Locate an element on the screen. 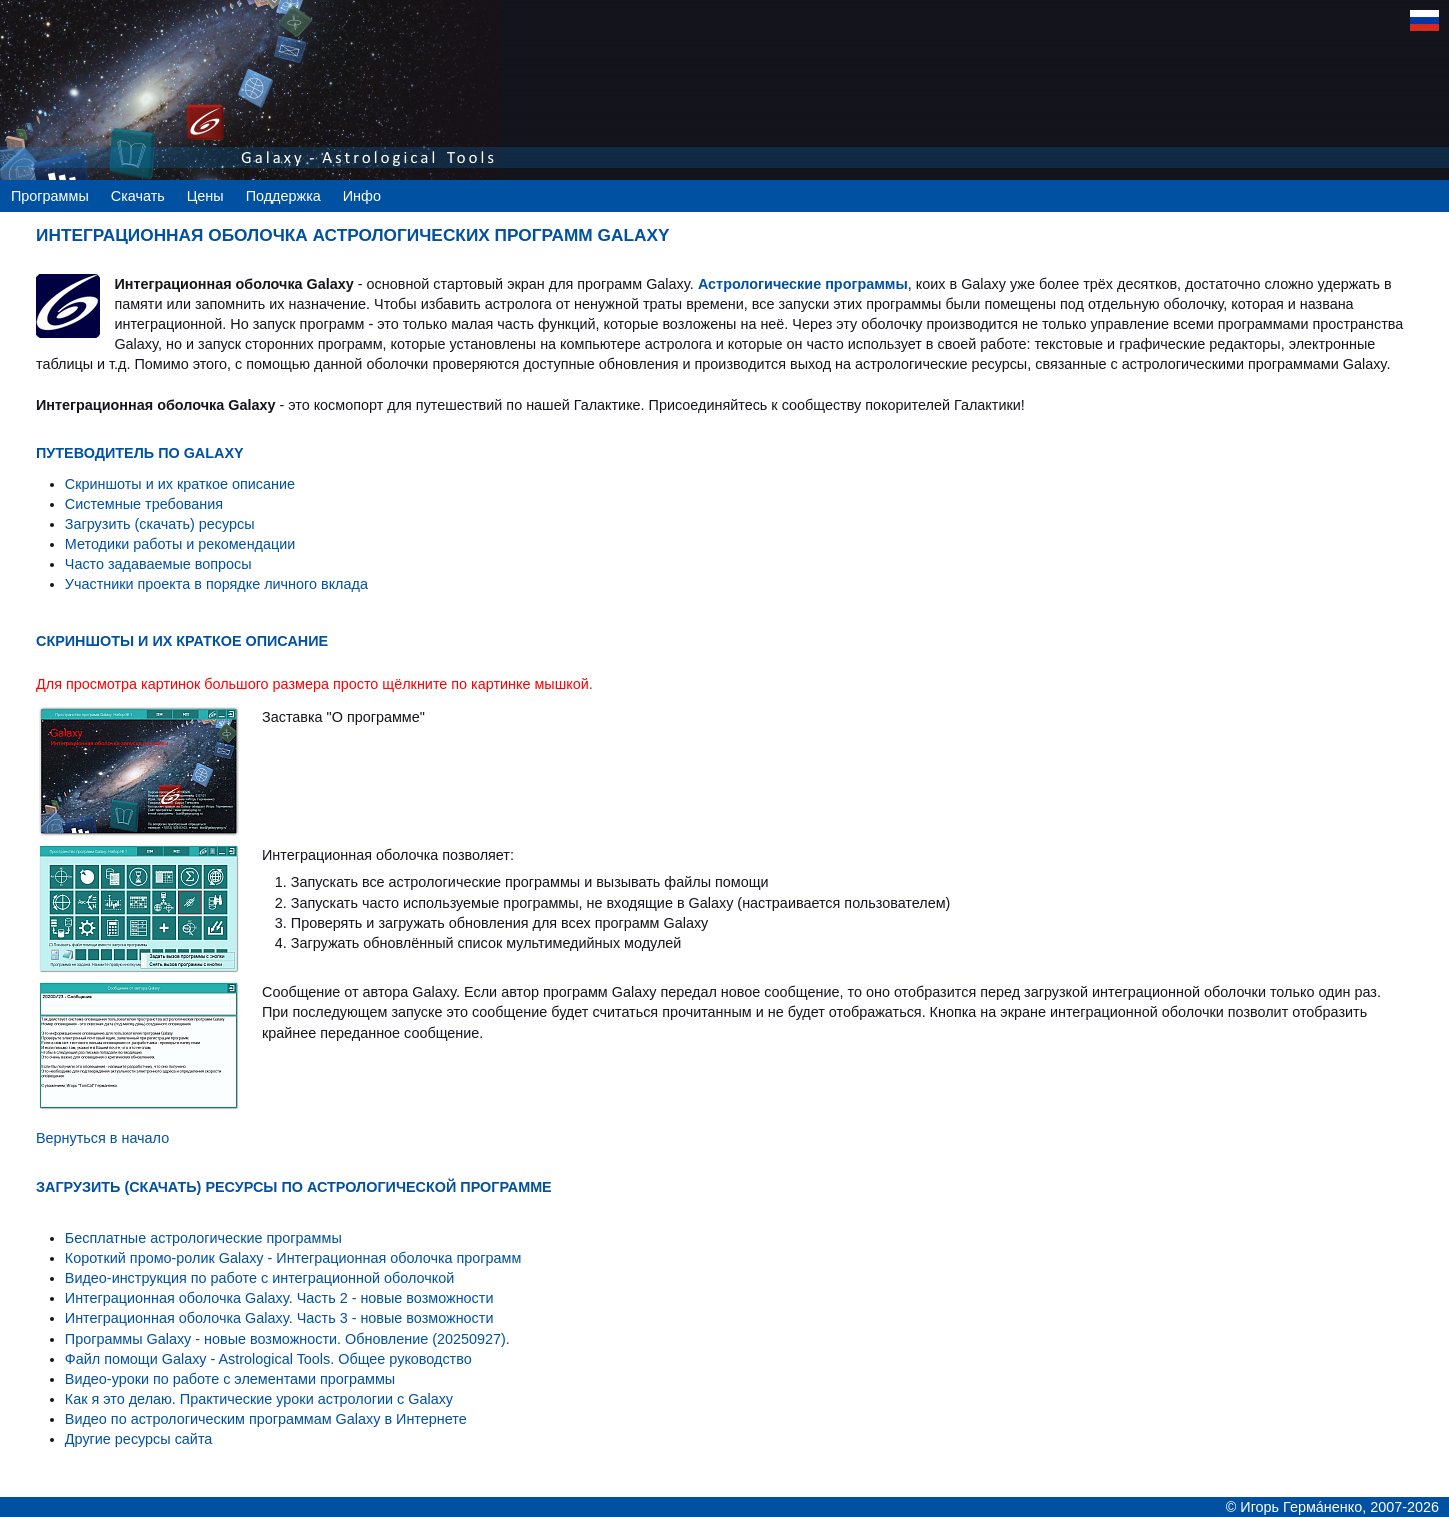 The height and width of the screenshot is (1517, 1449). Системные требования is located at coordinates (144, 504).